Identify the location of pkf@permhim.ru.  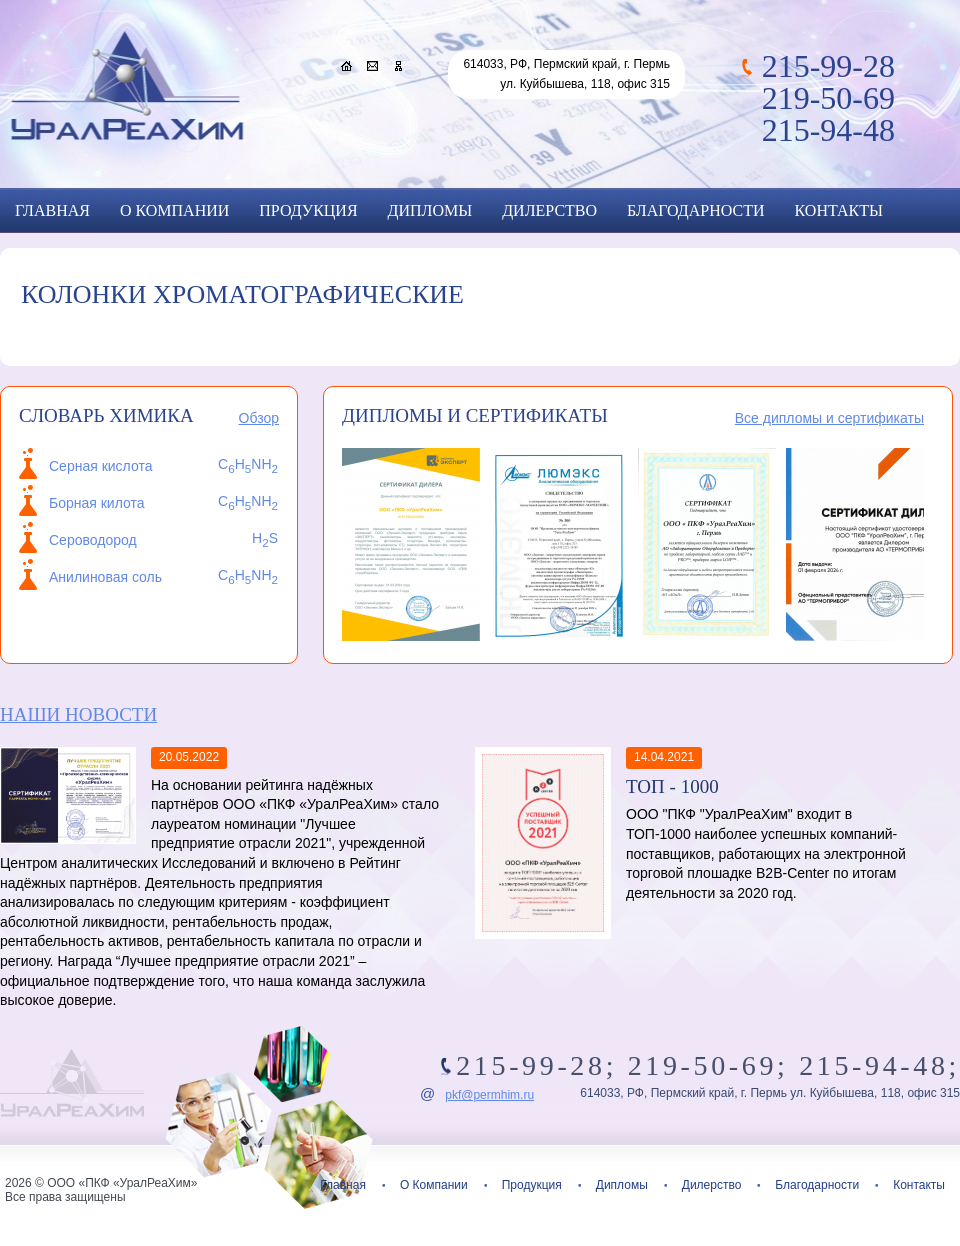
(489, 1095).